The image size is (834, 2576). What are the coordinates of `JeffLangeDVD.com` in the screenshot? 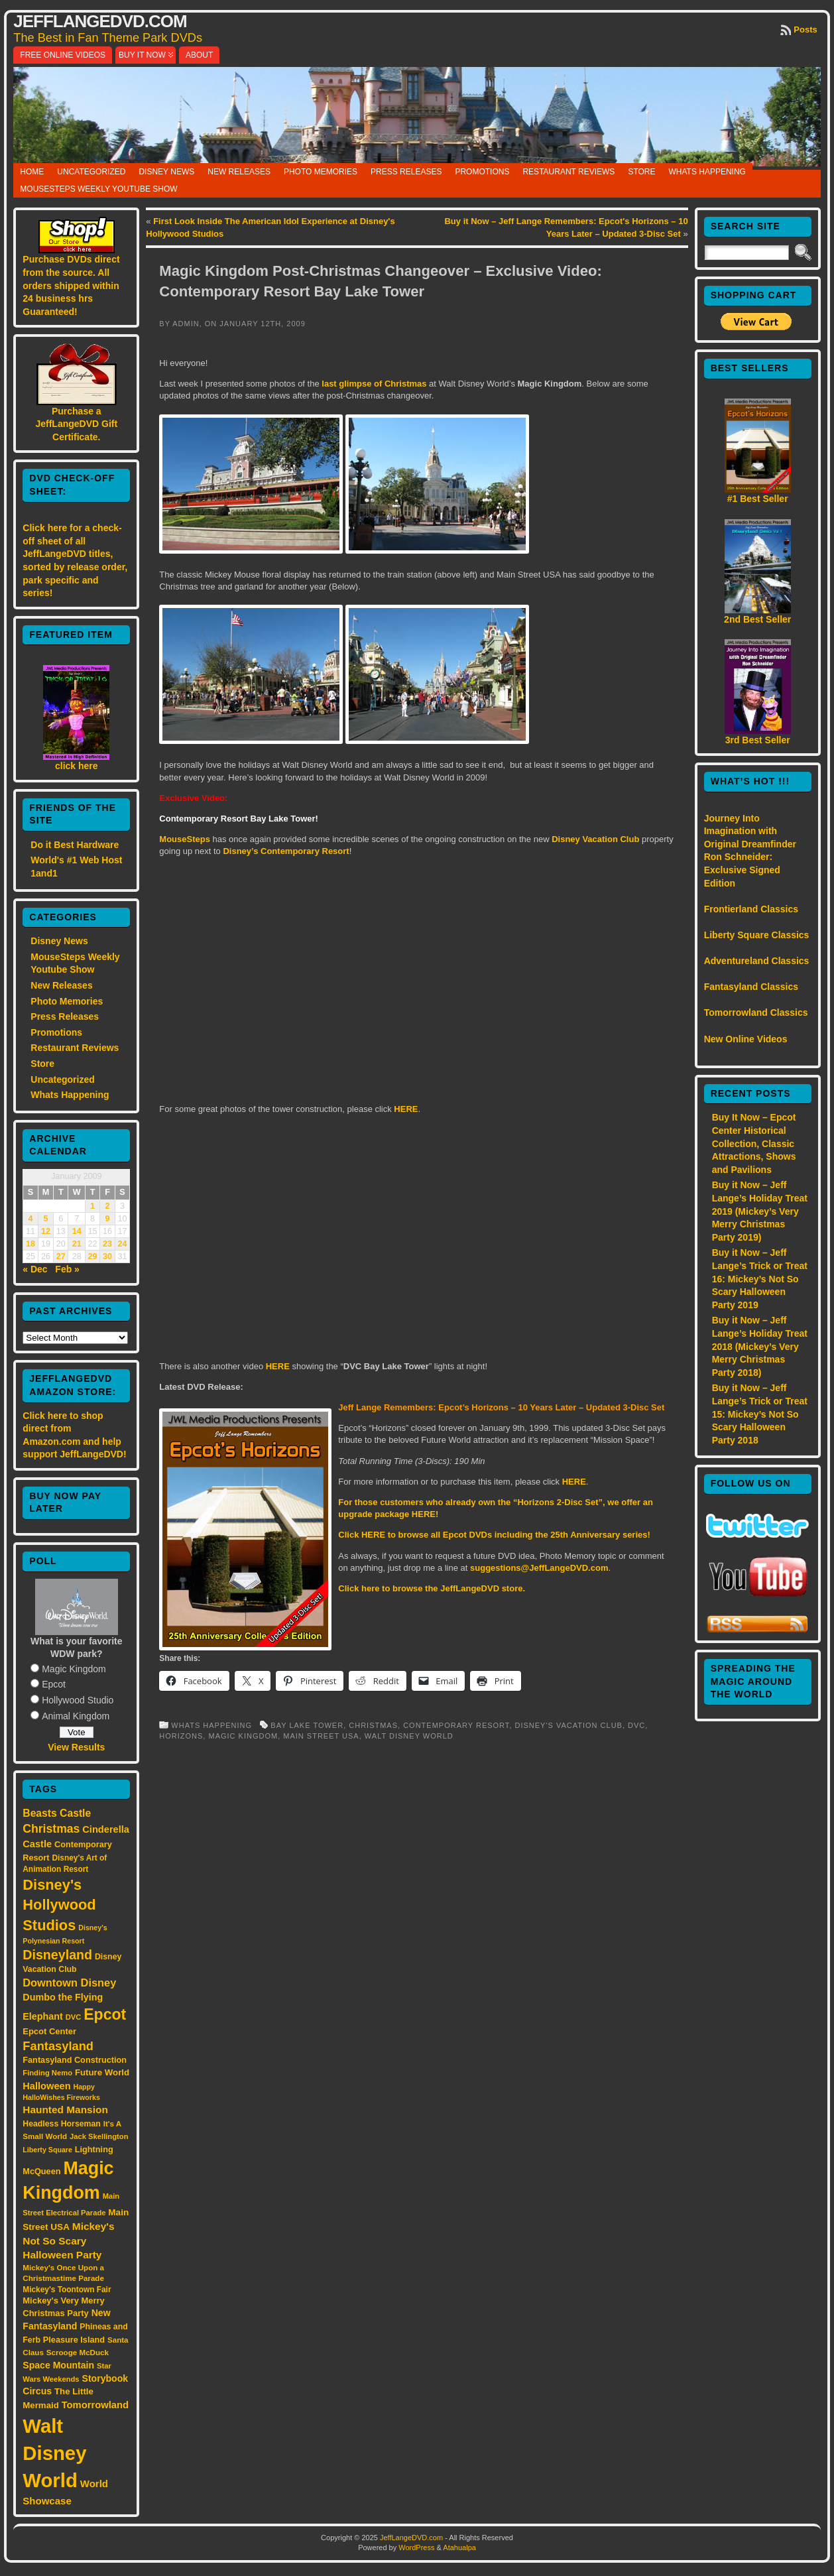 It's located at (99, 21).